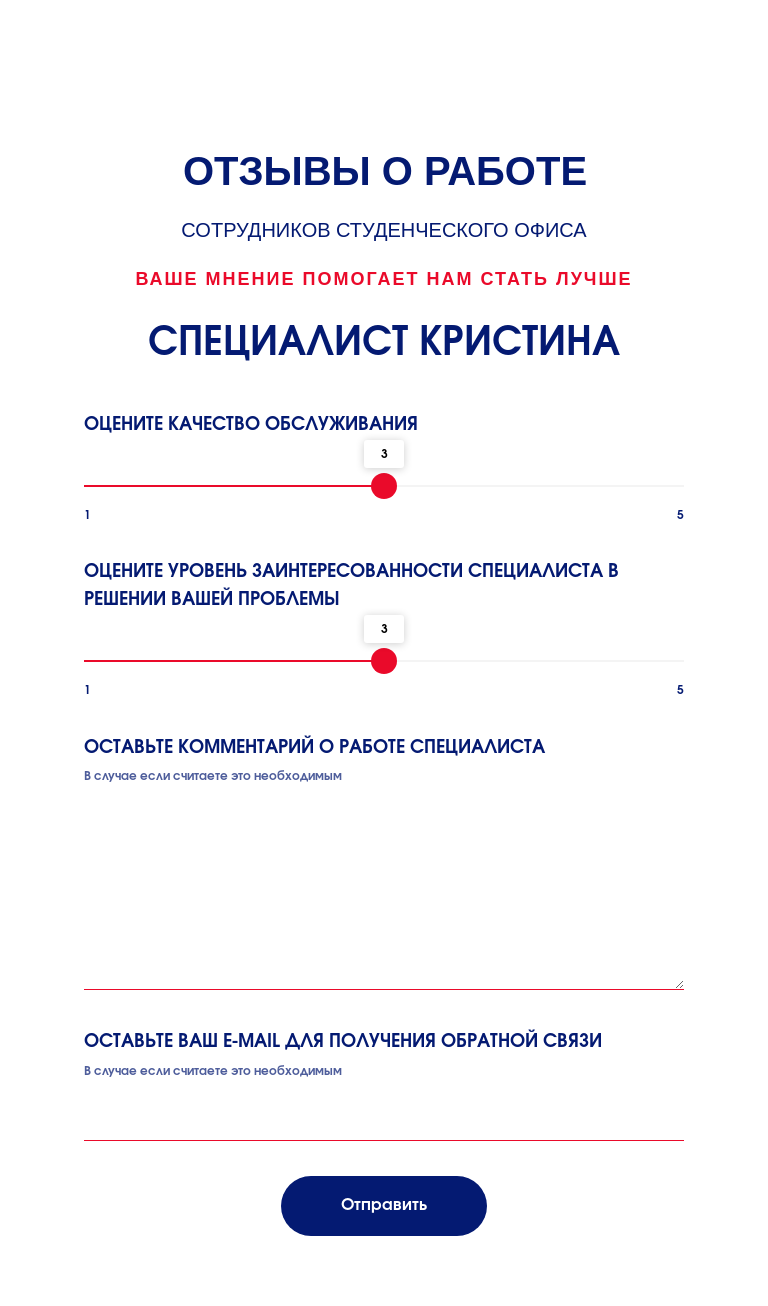 This screenshot has width=768, height=1306. What do you see at coordinates (384, 1205) in the screenshot?
I see `Отправить` at bounding box center [384, 1205].